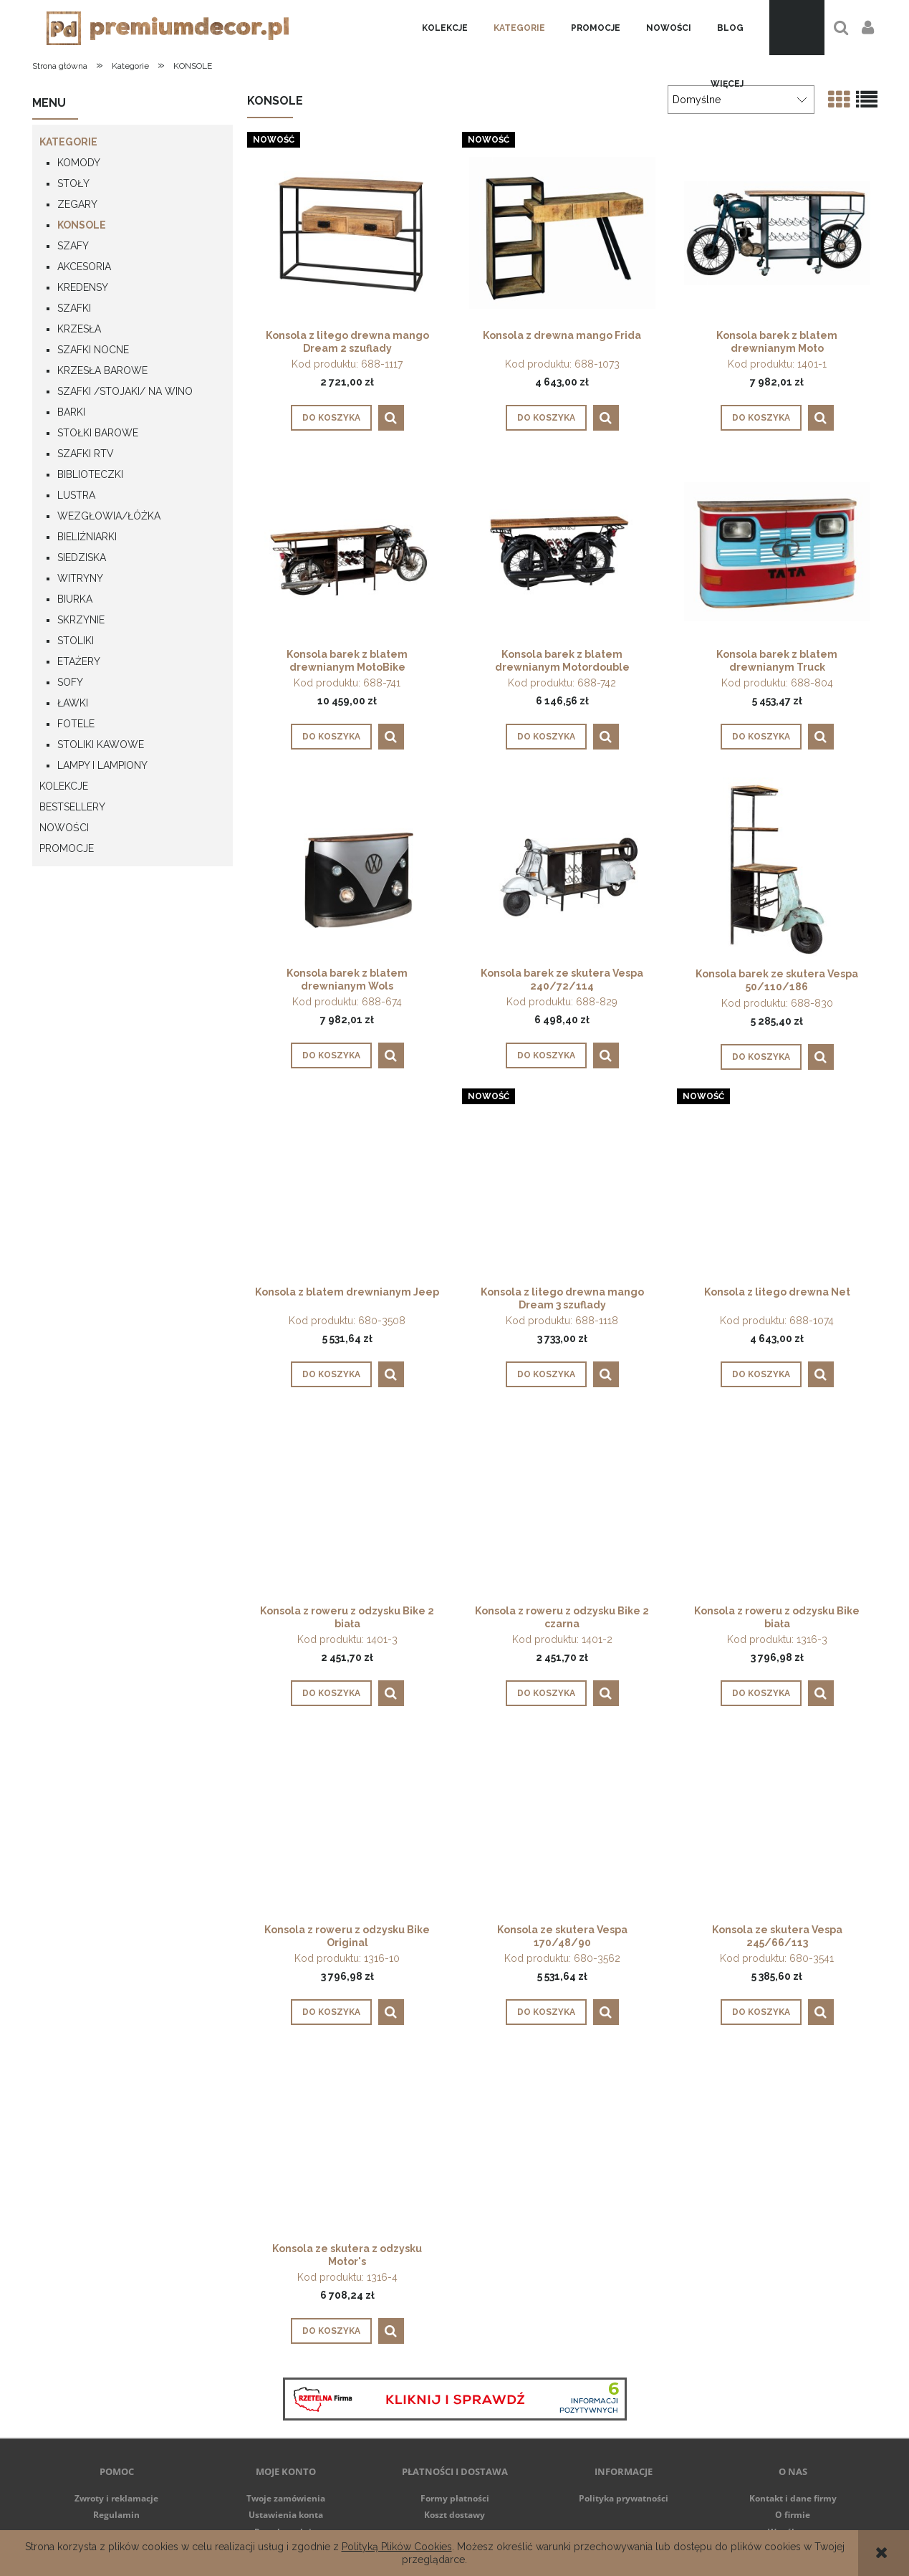 Image resolution: width=909 pixels, height=2576 pixels. Describe the element at coordinates (125, 391) in the screenshot. I see `SZAFKI /STOJAKI/ NA WINO` at that location.